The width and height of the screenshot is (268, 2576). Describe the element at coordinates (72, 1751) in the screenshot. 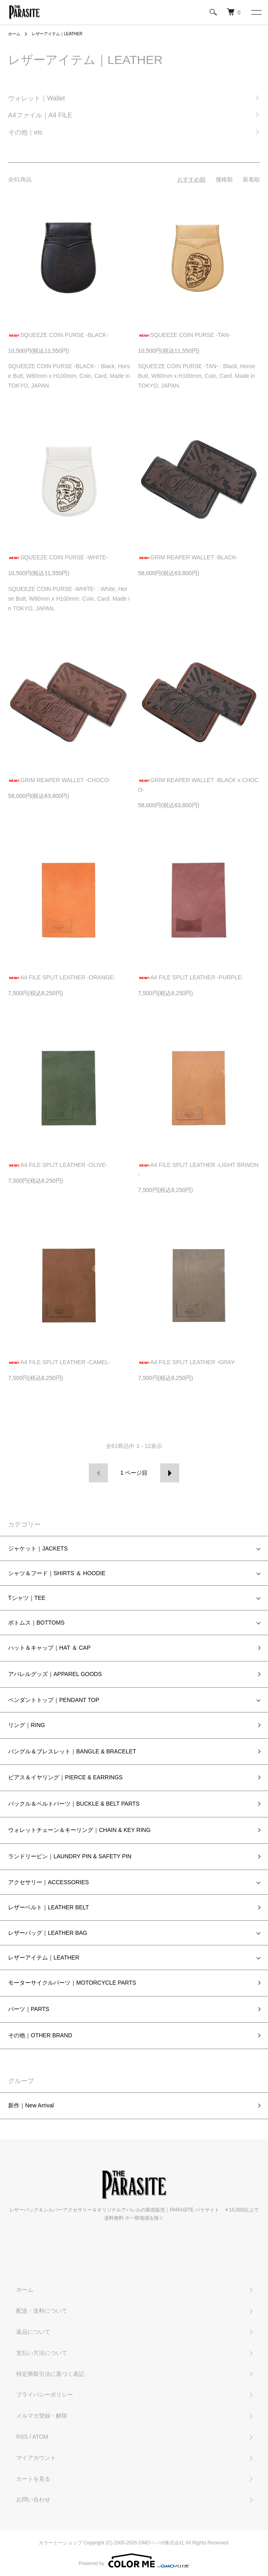

I see `バングル＆ブレスレット｜BANGLE & BRACELET` at that location.